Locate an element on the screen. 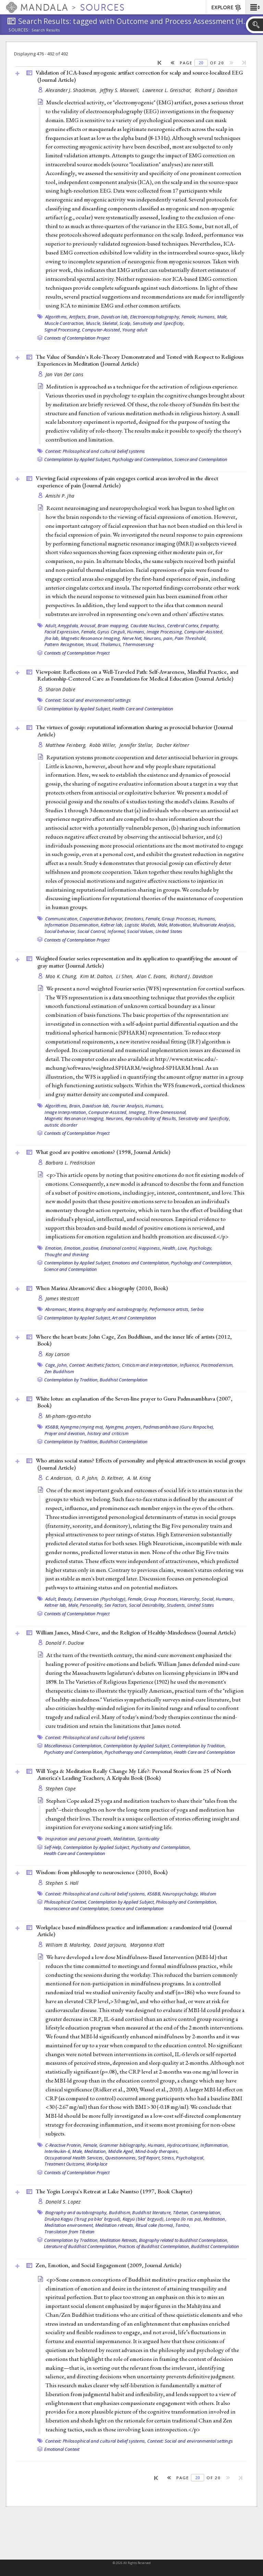 This screenshot has height=2576, width=263. Biography related to Buddhist Contemplation, is located at coordinates (183, 2240).